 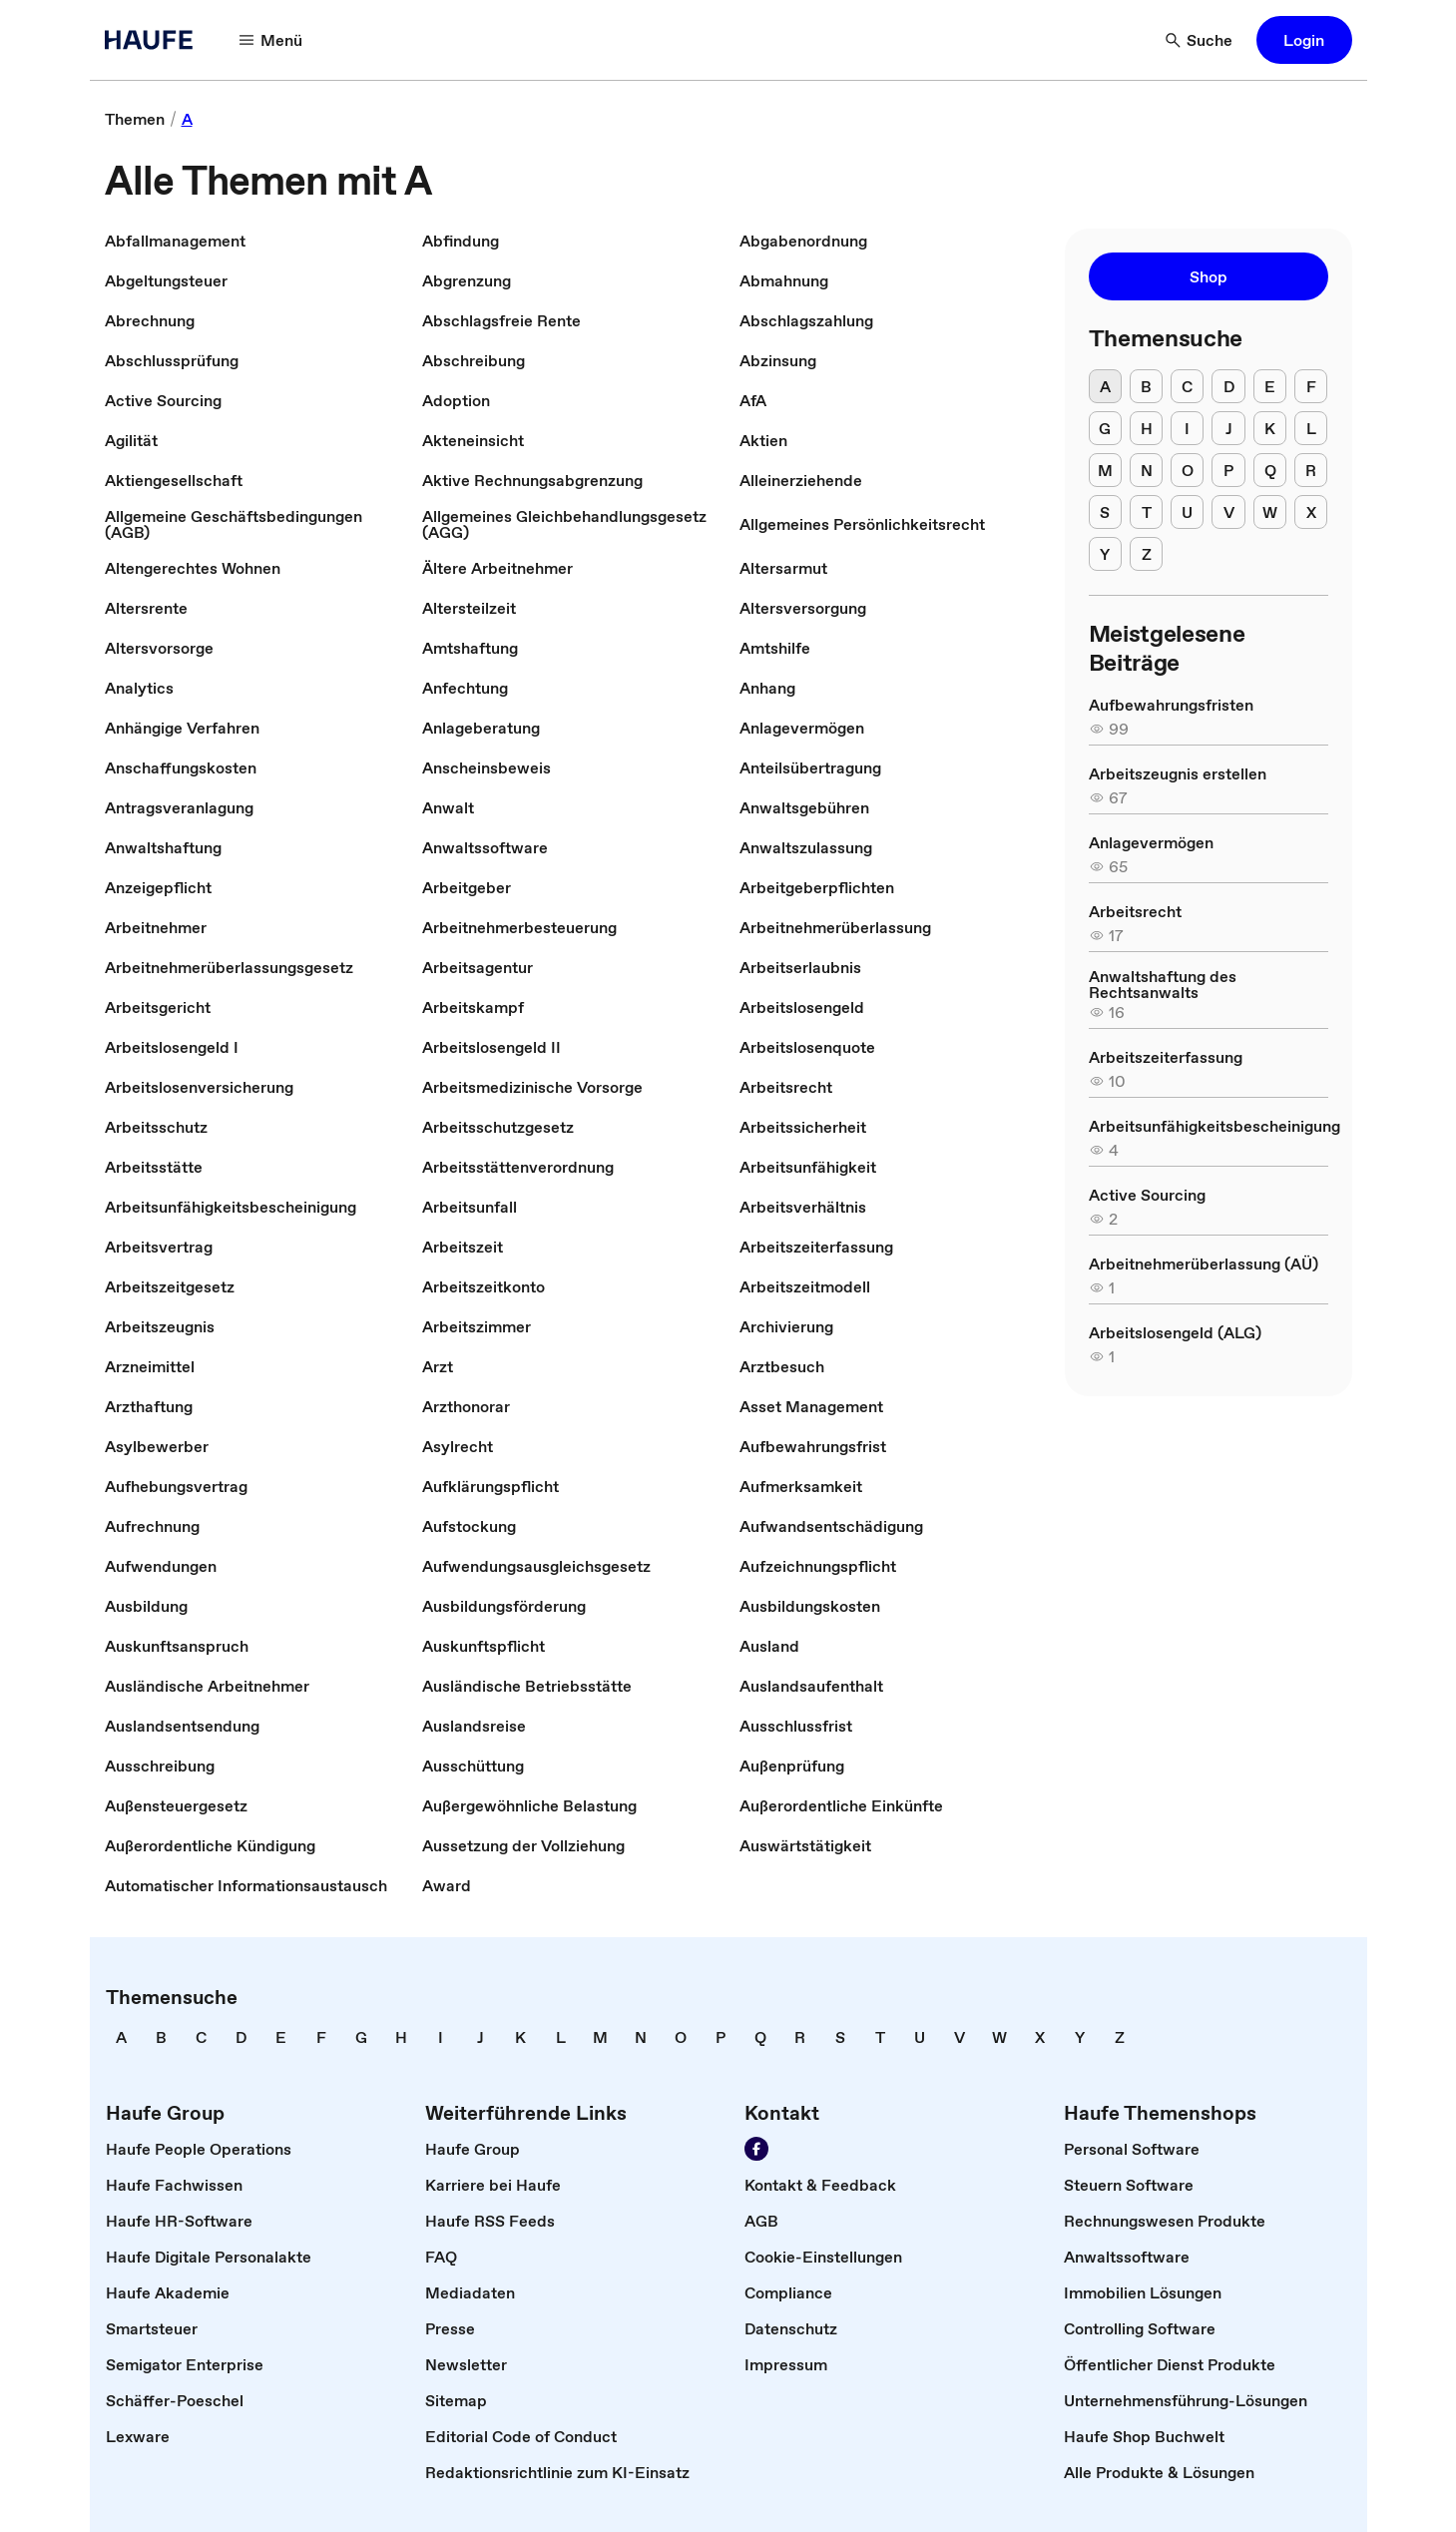 What do you see at coordinates (1146, 512) in the screenshot?
I see `[T]` at bounding box center [1146, 512].